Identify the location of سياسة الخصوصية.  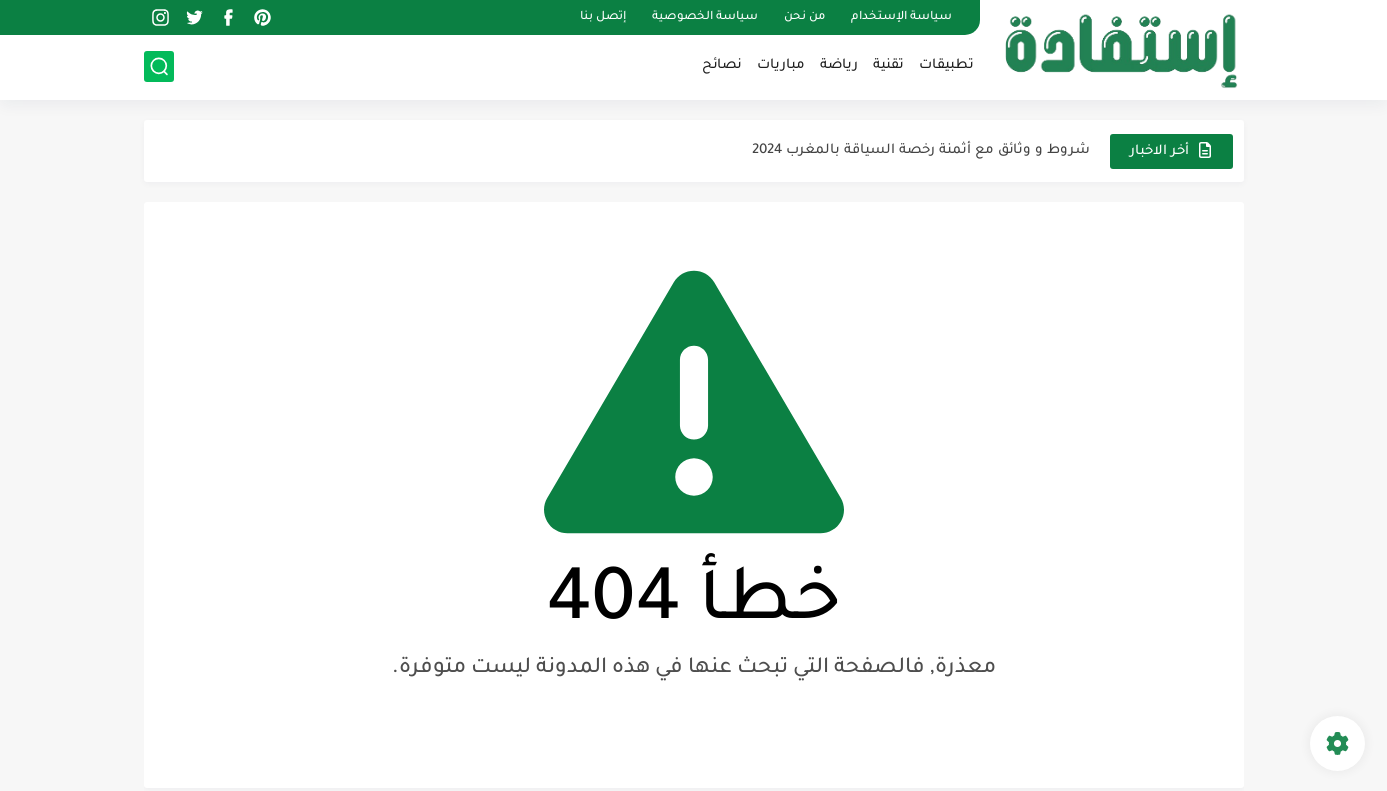
(705, 17).